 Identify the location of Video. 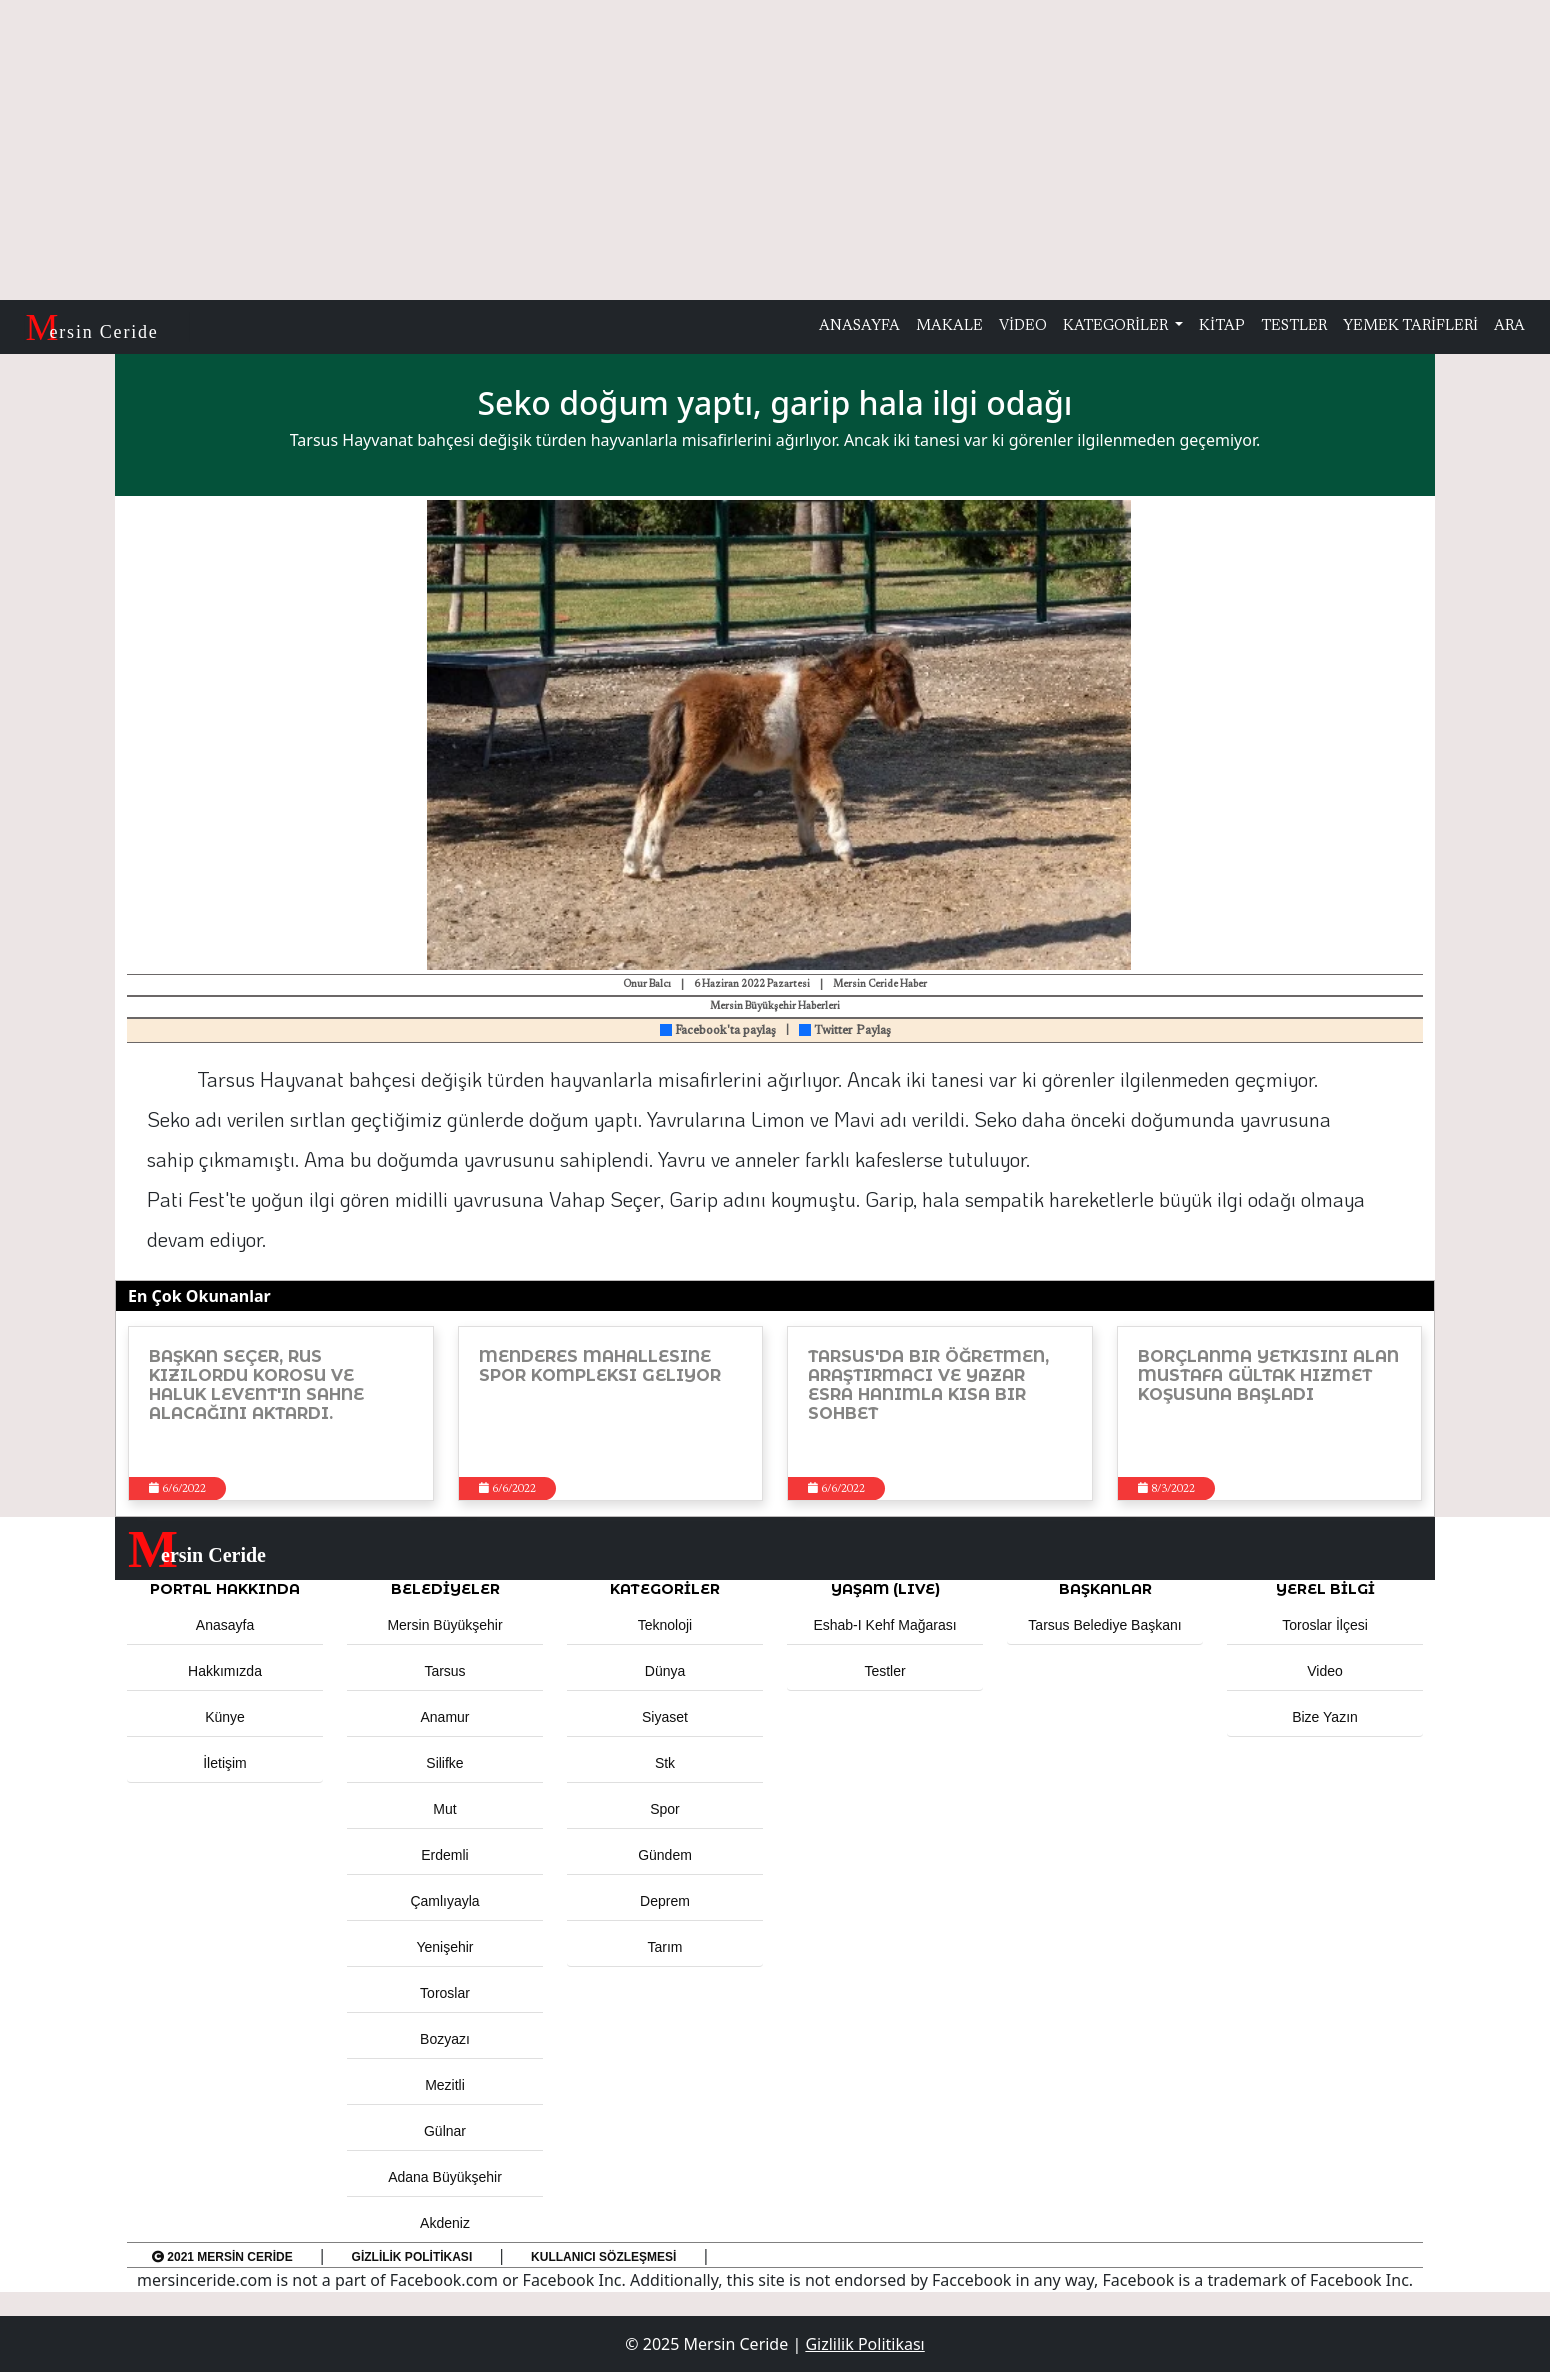
(1325, 1671).